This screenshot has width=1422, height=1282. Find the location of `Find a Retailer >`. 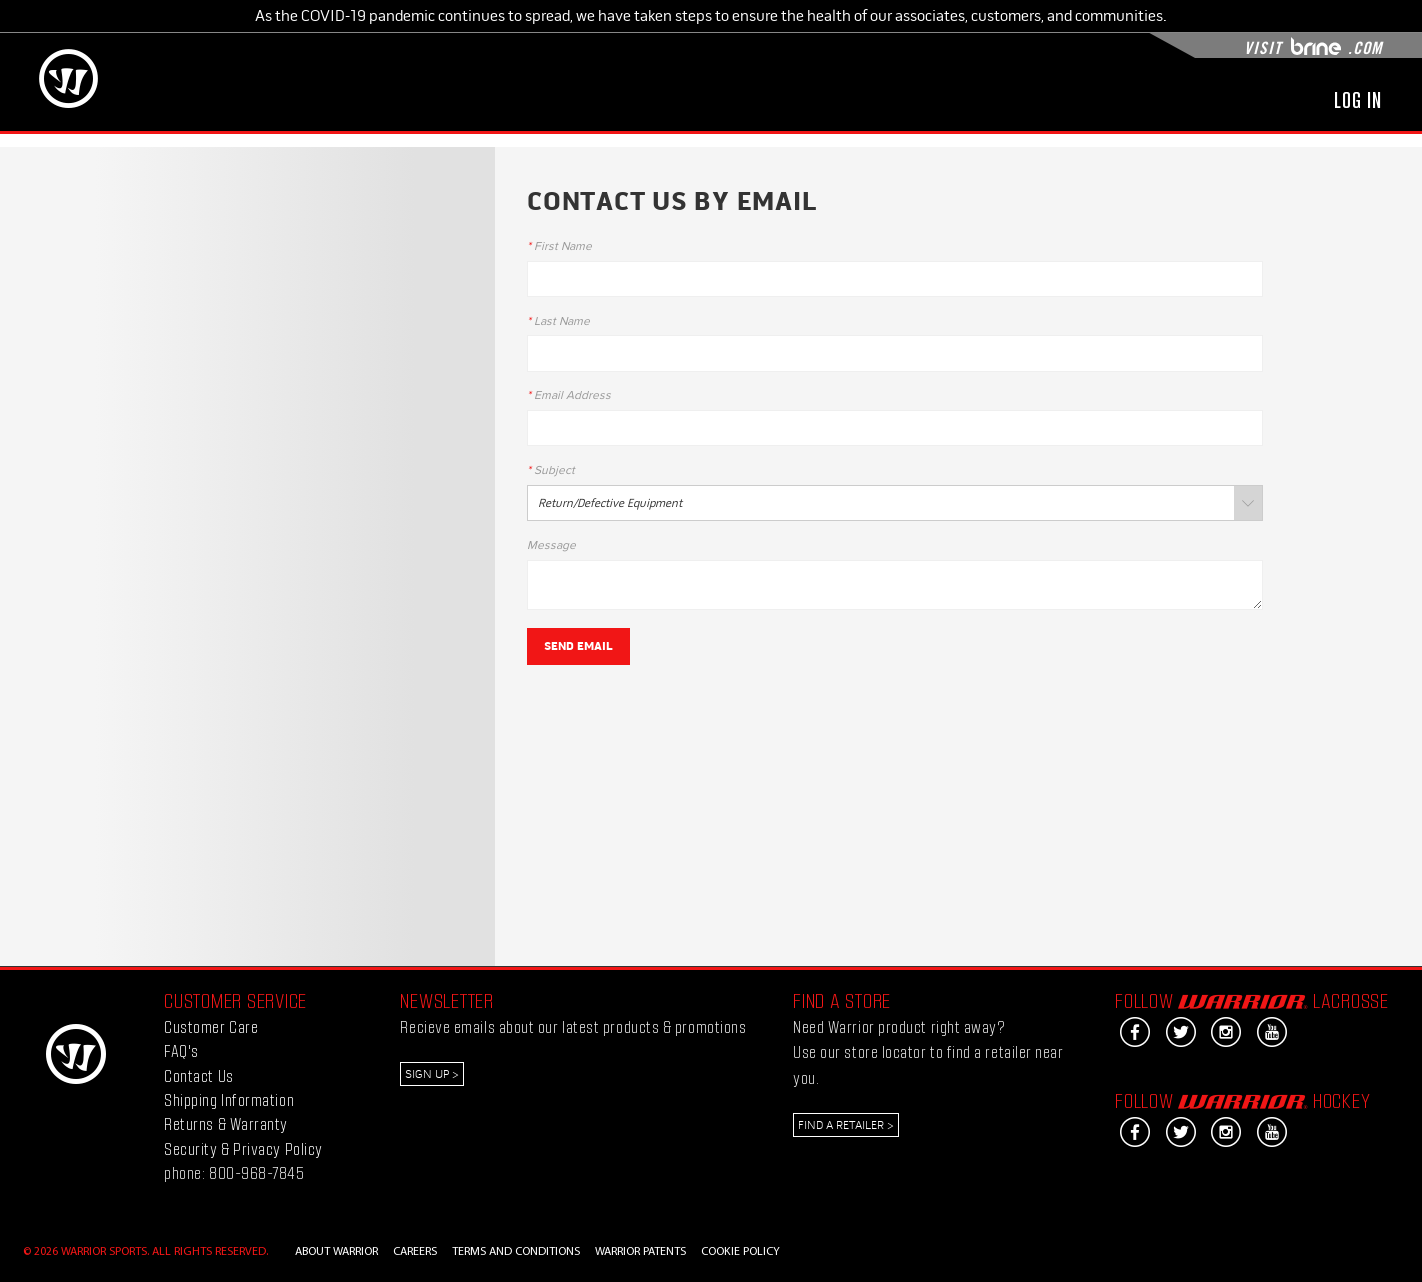

Find a Retailer > is located at coordinates (846, 1125).